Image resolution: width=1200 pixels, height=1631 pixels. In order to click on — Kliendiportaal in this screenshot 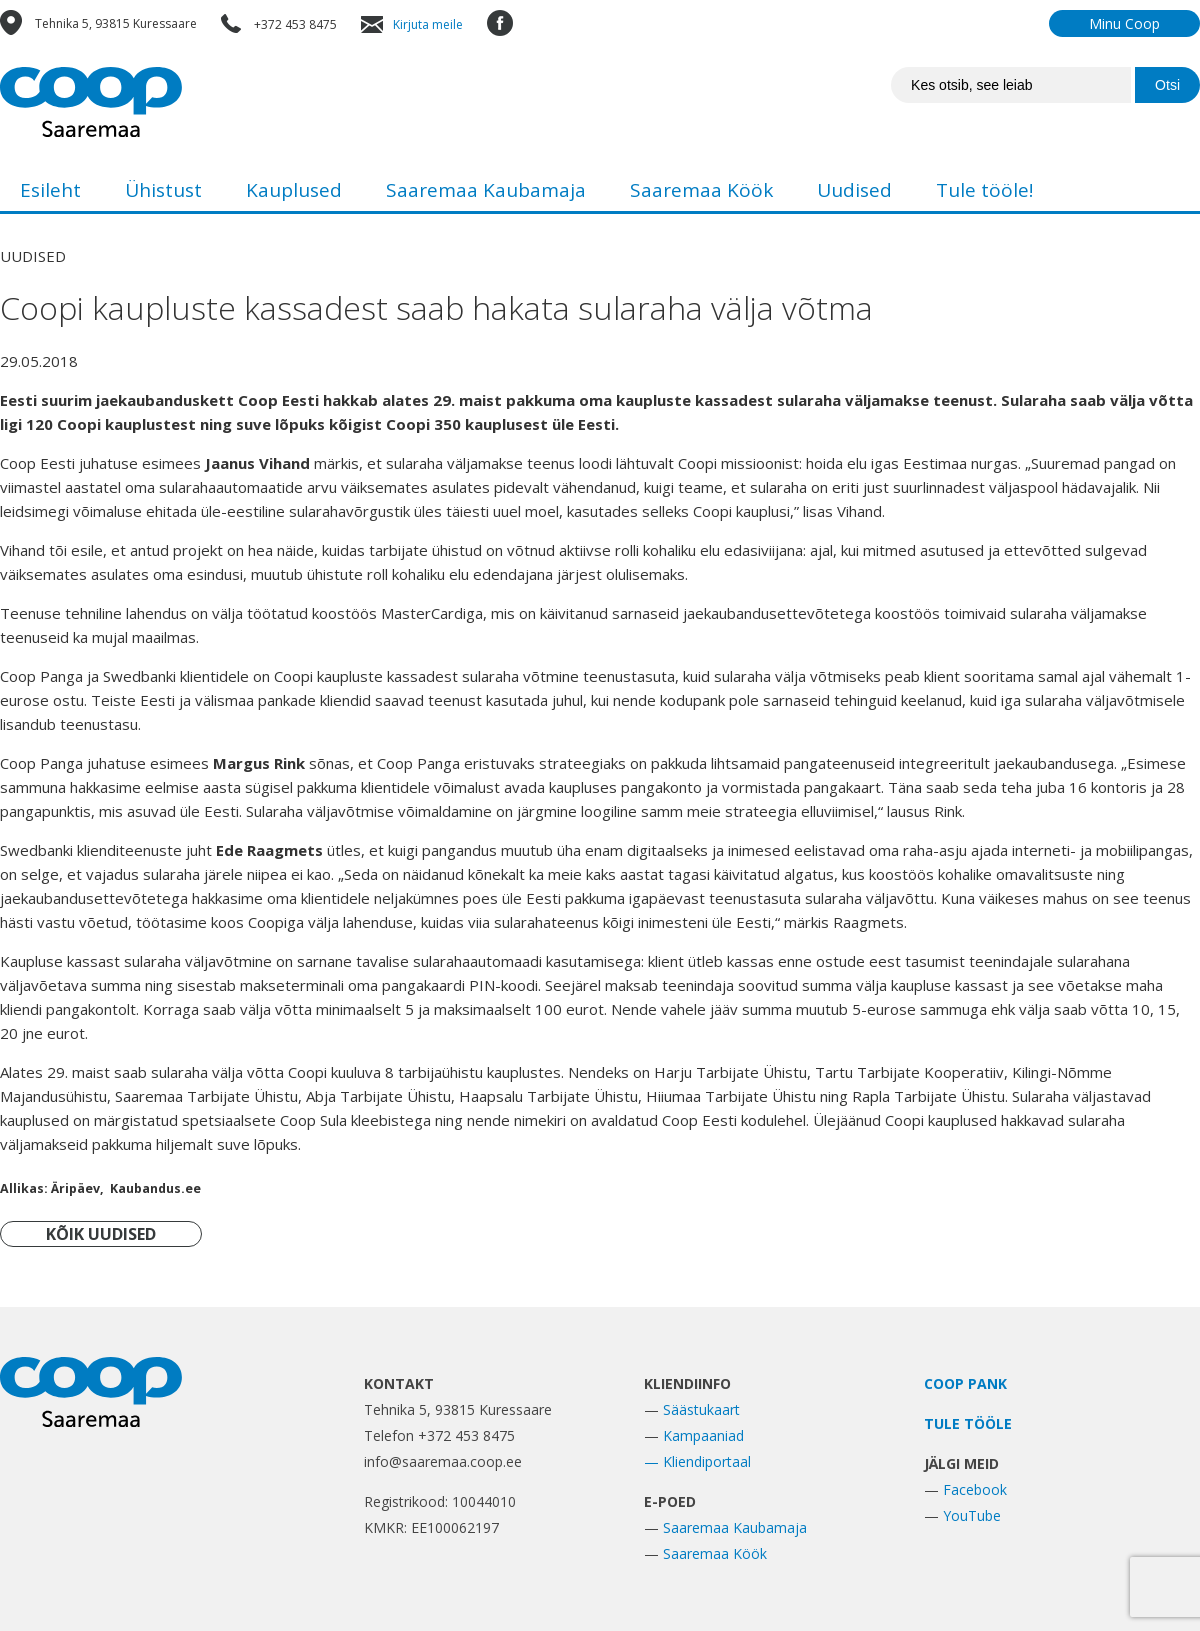, I will do `click(697, 1461)`.